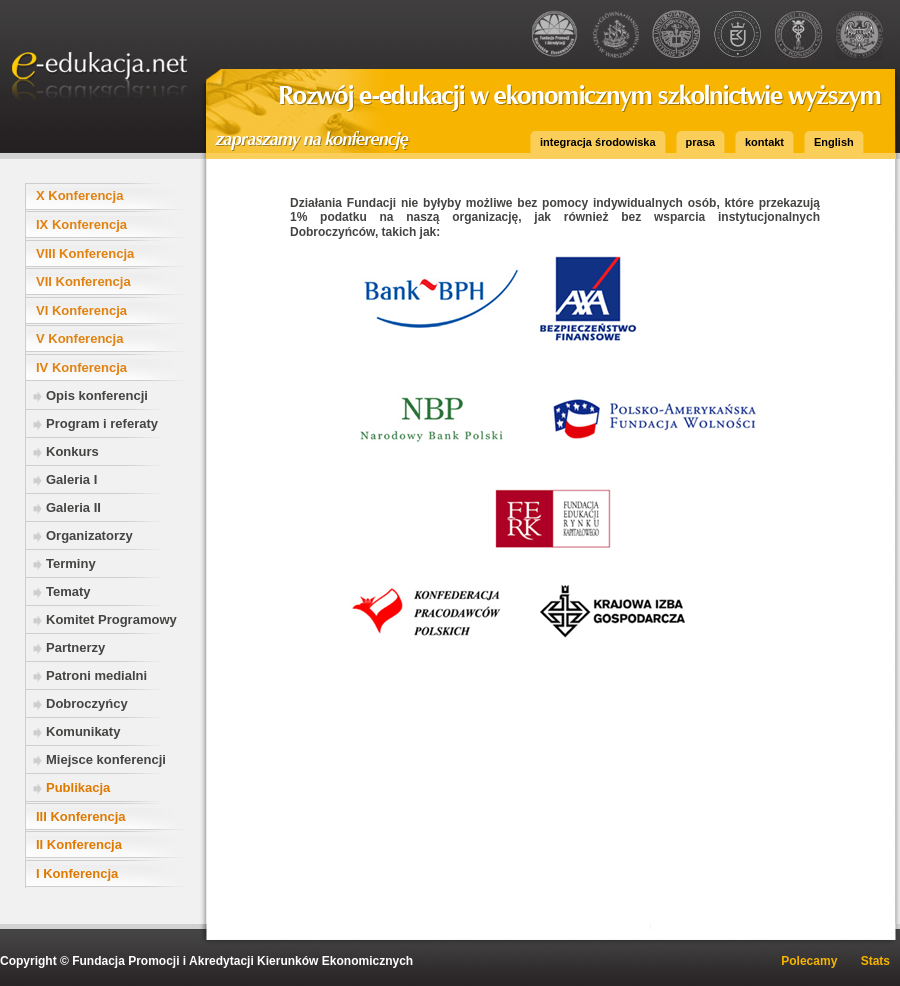 The image size is (900, 986). What do you see at coordinates (68, 591) in the screenshot?
I see `Tematy` at bounding box center [68, 591].